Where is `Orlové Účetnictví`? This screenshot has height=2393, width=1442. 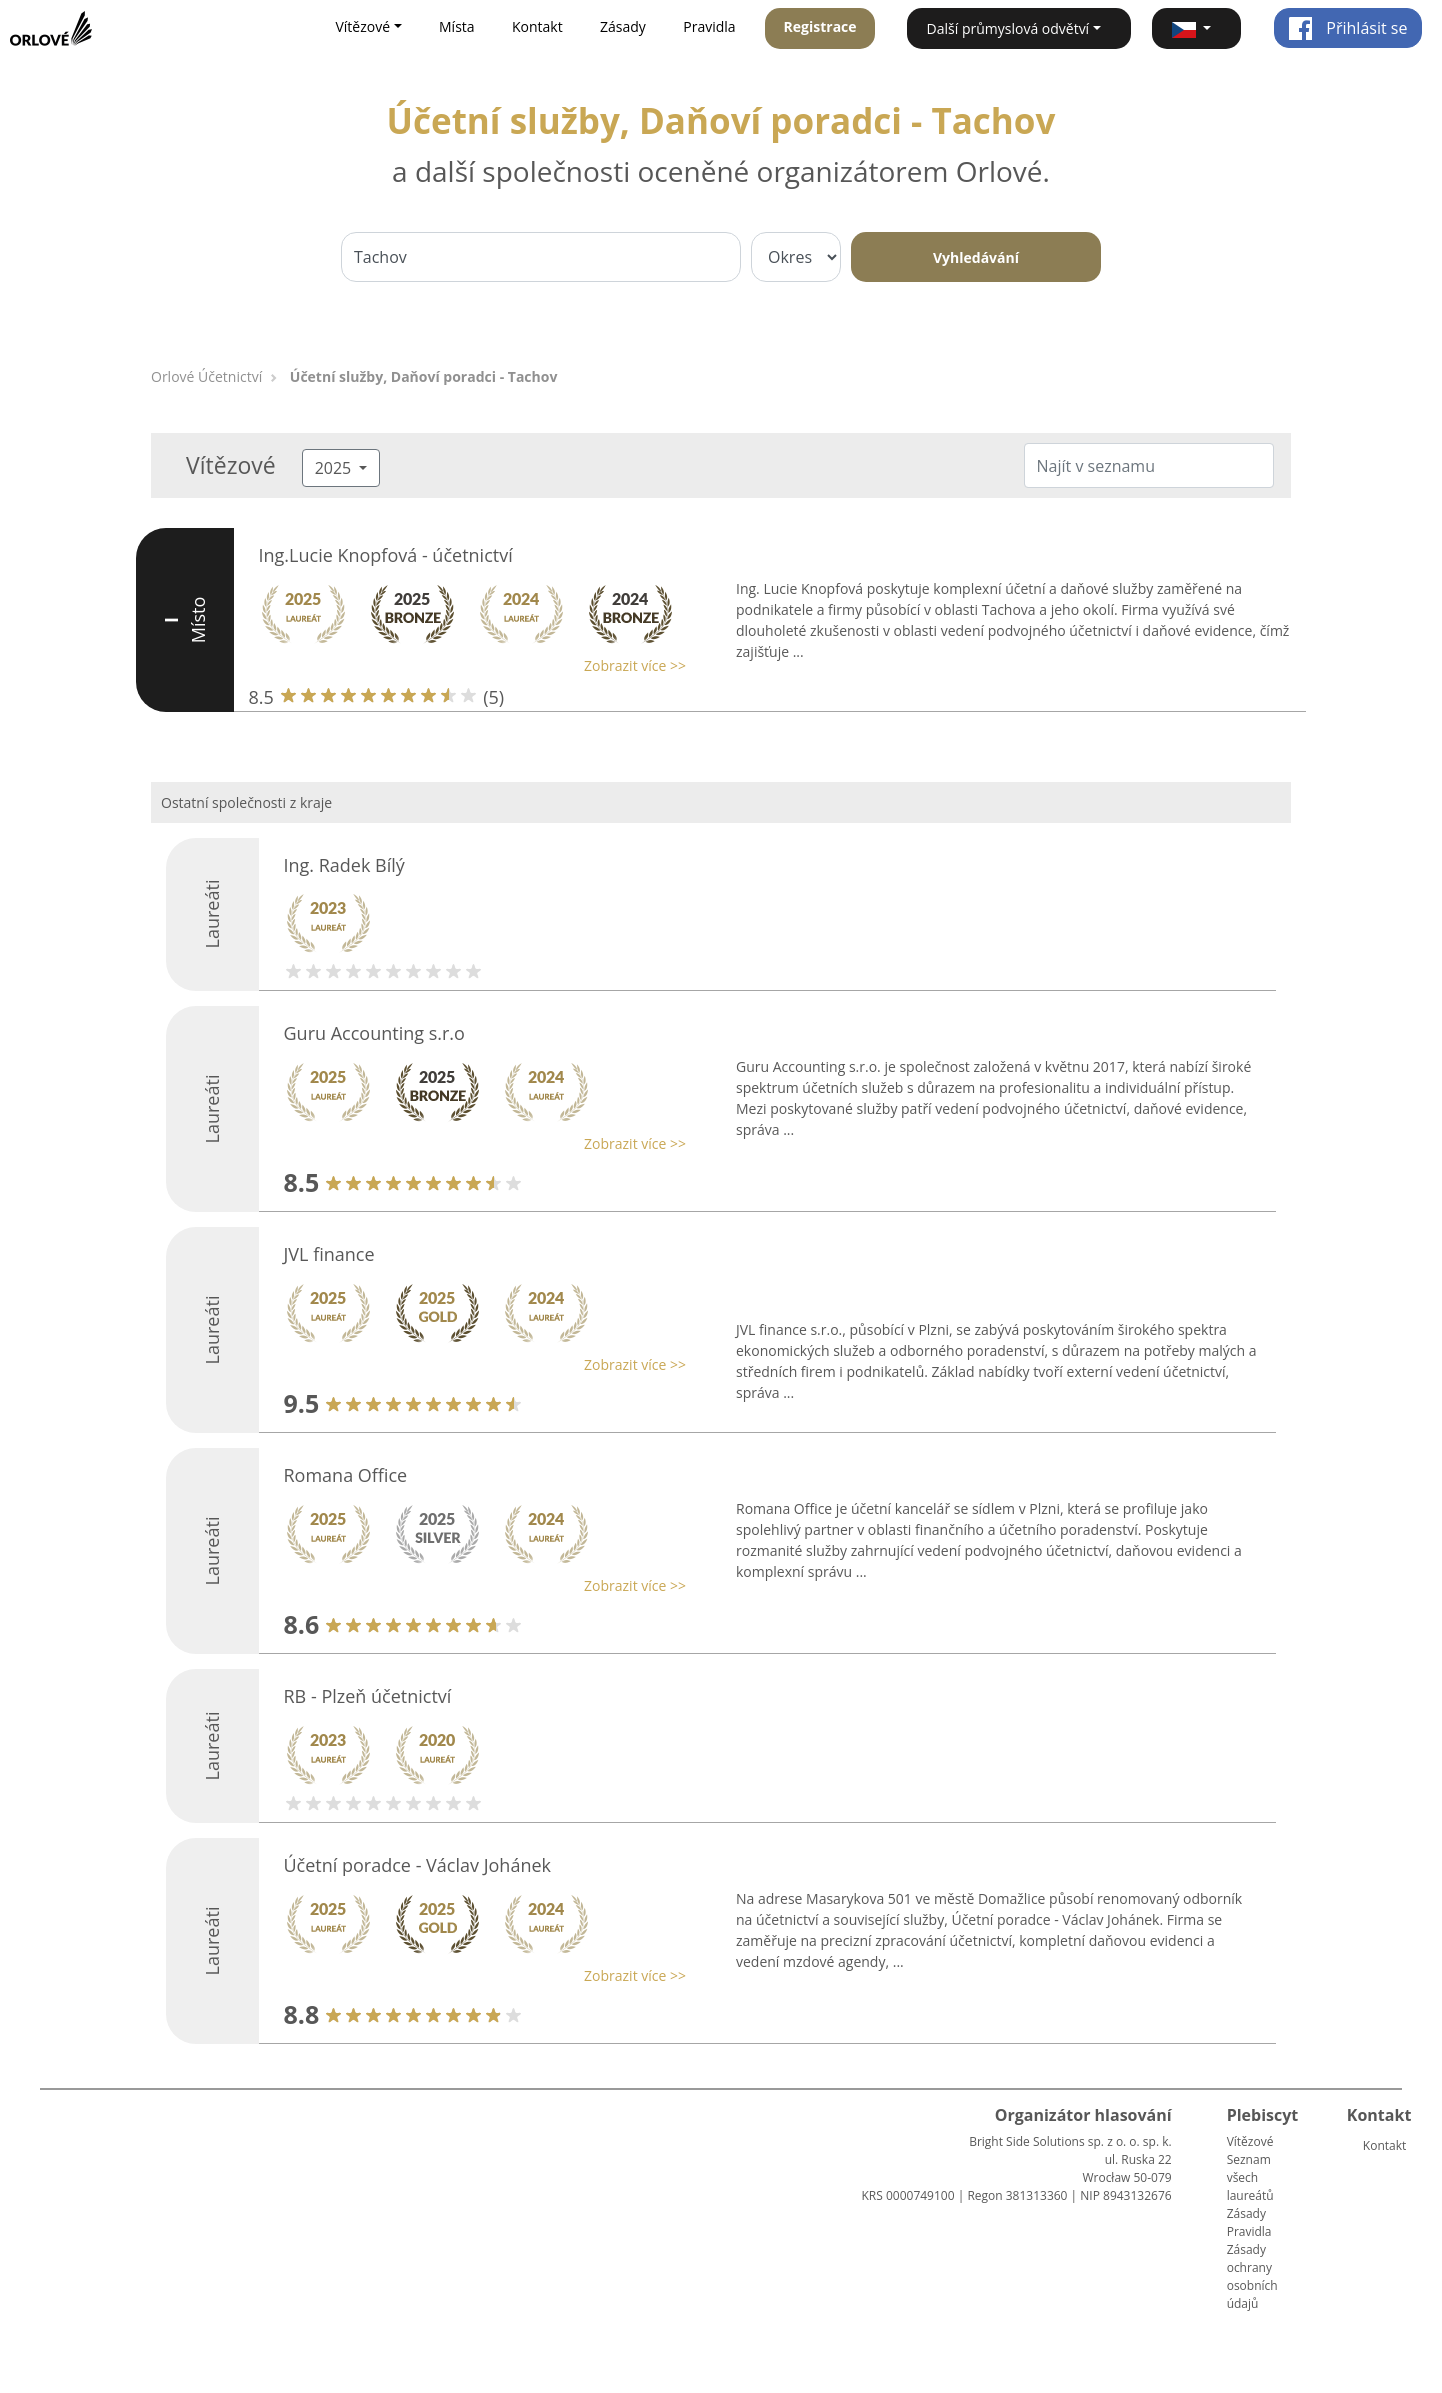
Orlové Účetnictví is located at coordinates (206, 376).